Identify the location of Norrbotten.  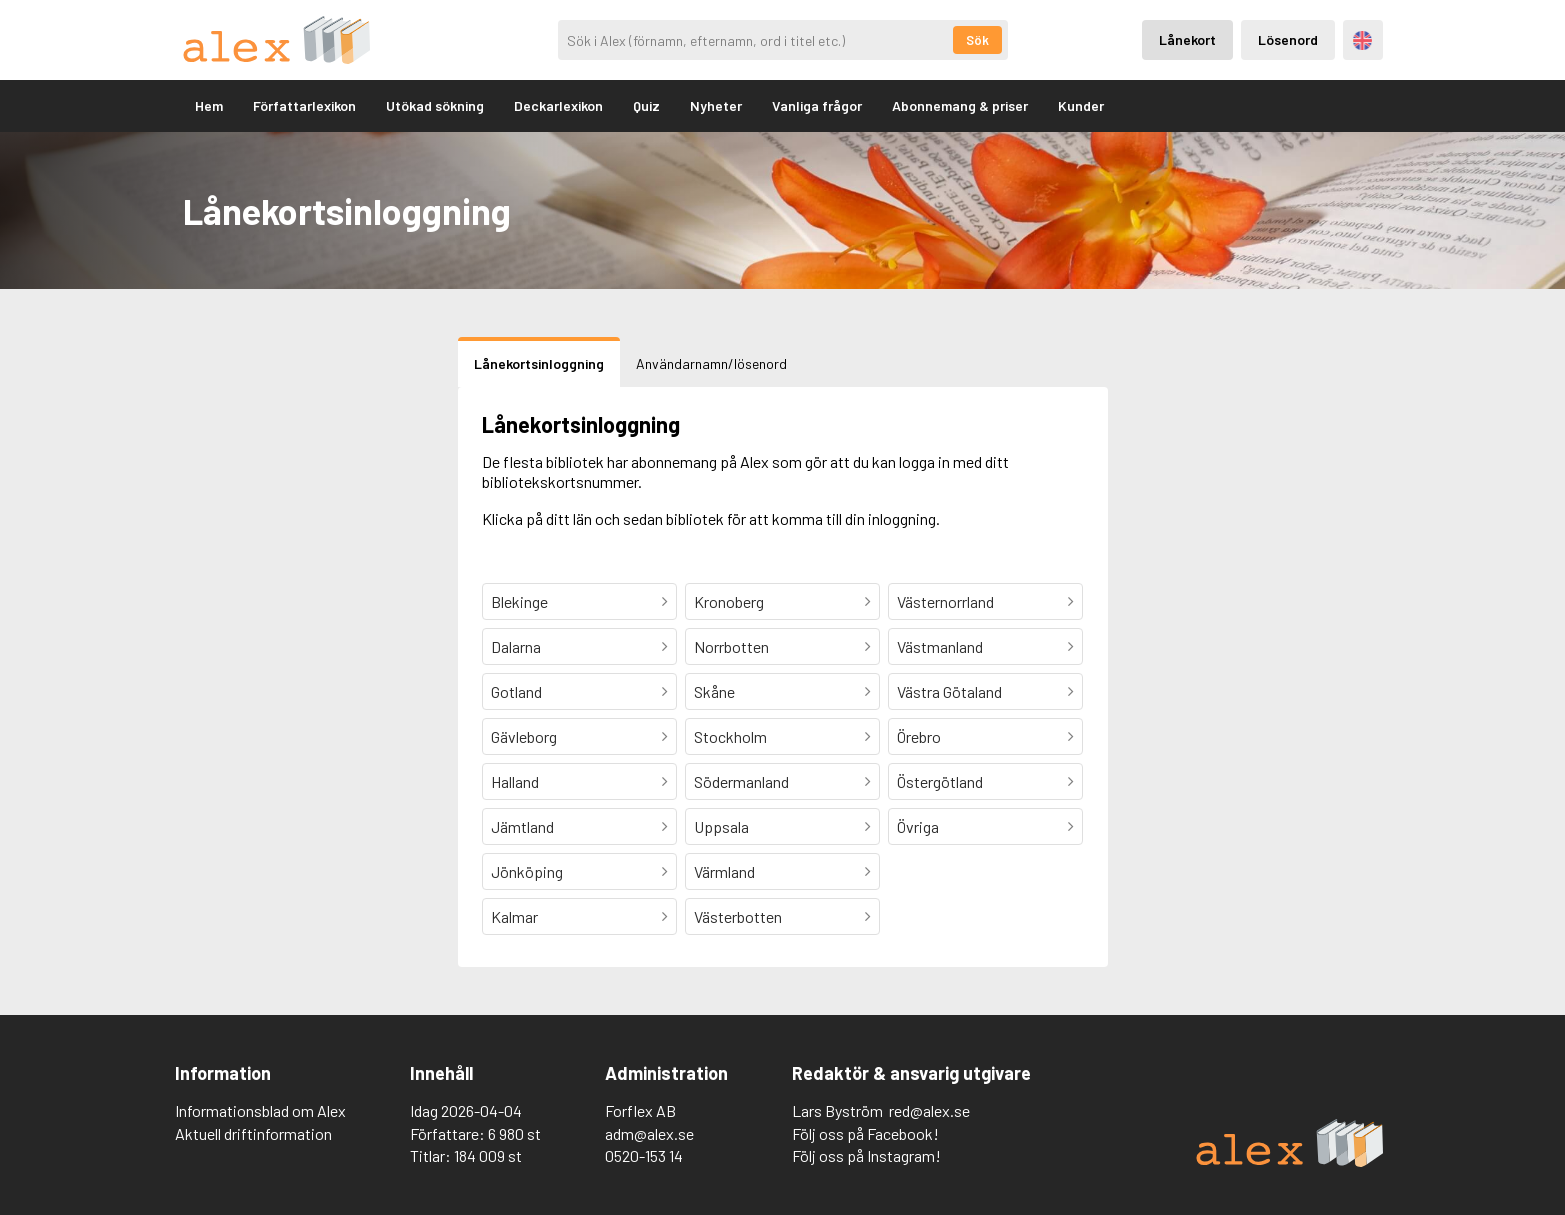
(731, 646).